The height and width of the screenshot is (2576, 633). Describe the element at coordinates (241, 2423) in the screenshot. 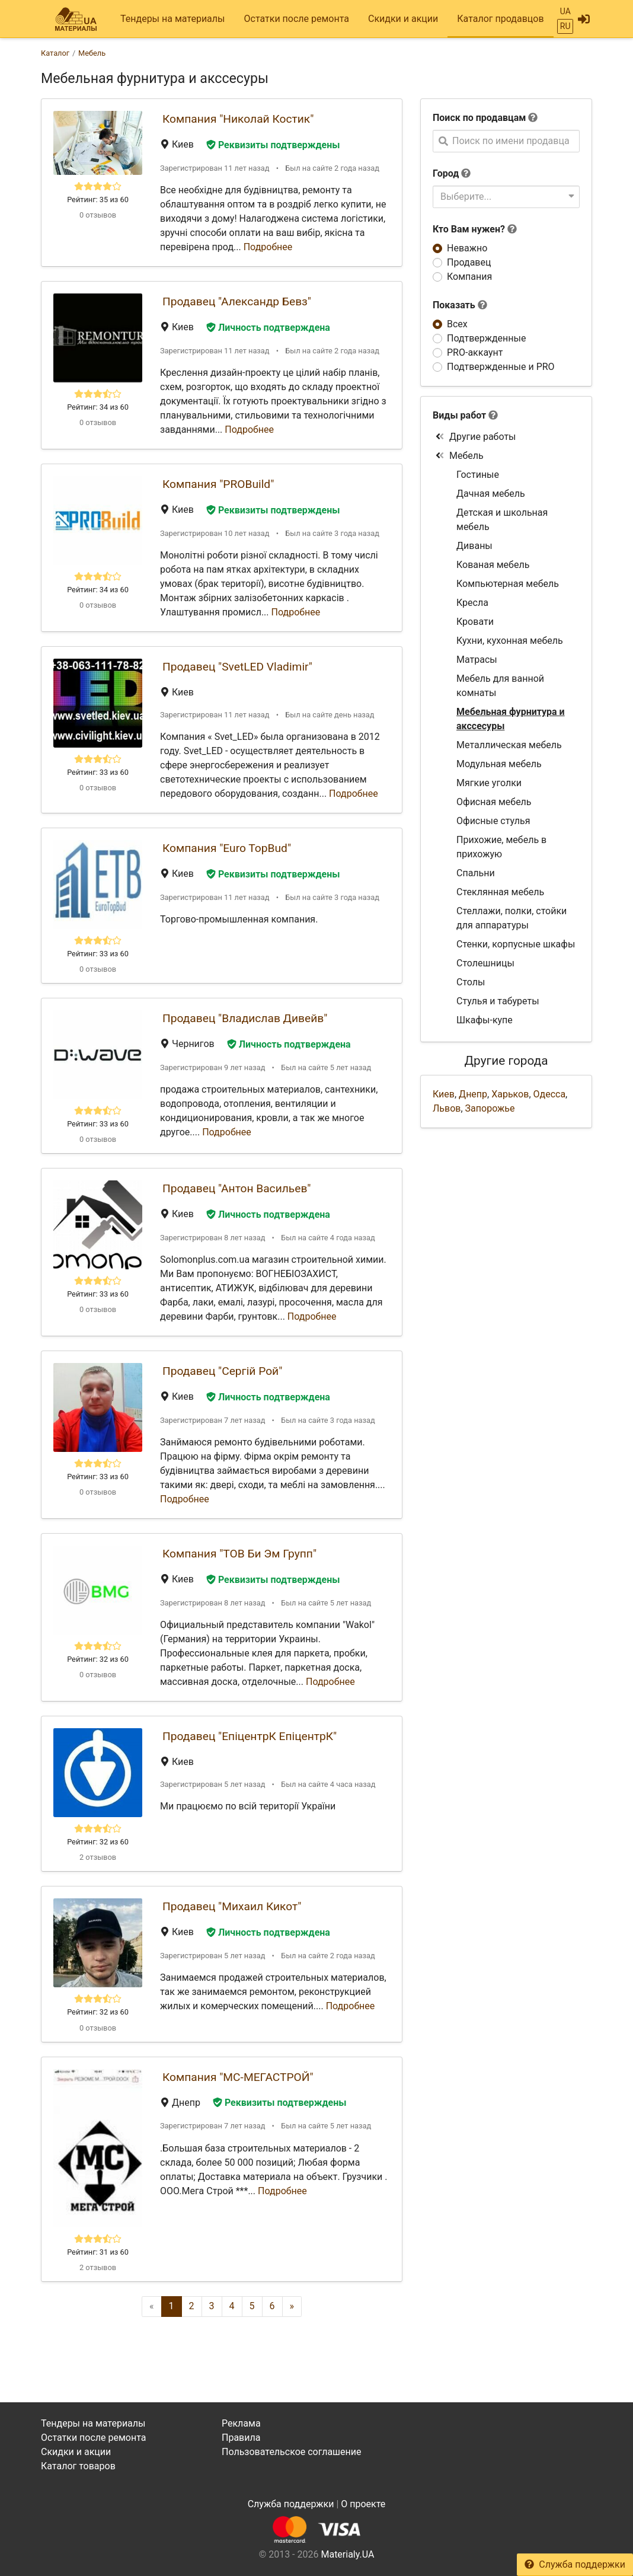

I see `Реклама` at that location.